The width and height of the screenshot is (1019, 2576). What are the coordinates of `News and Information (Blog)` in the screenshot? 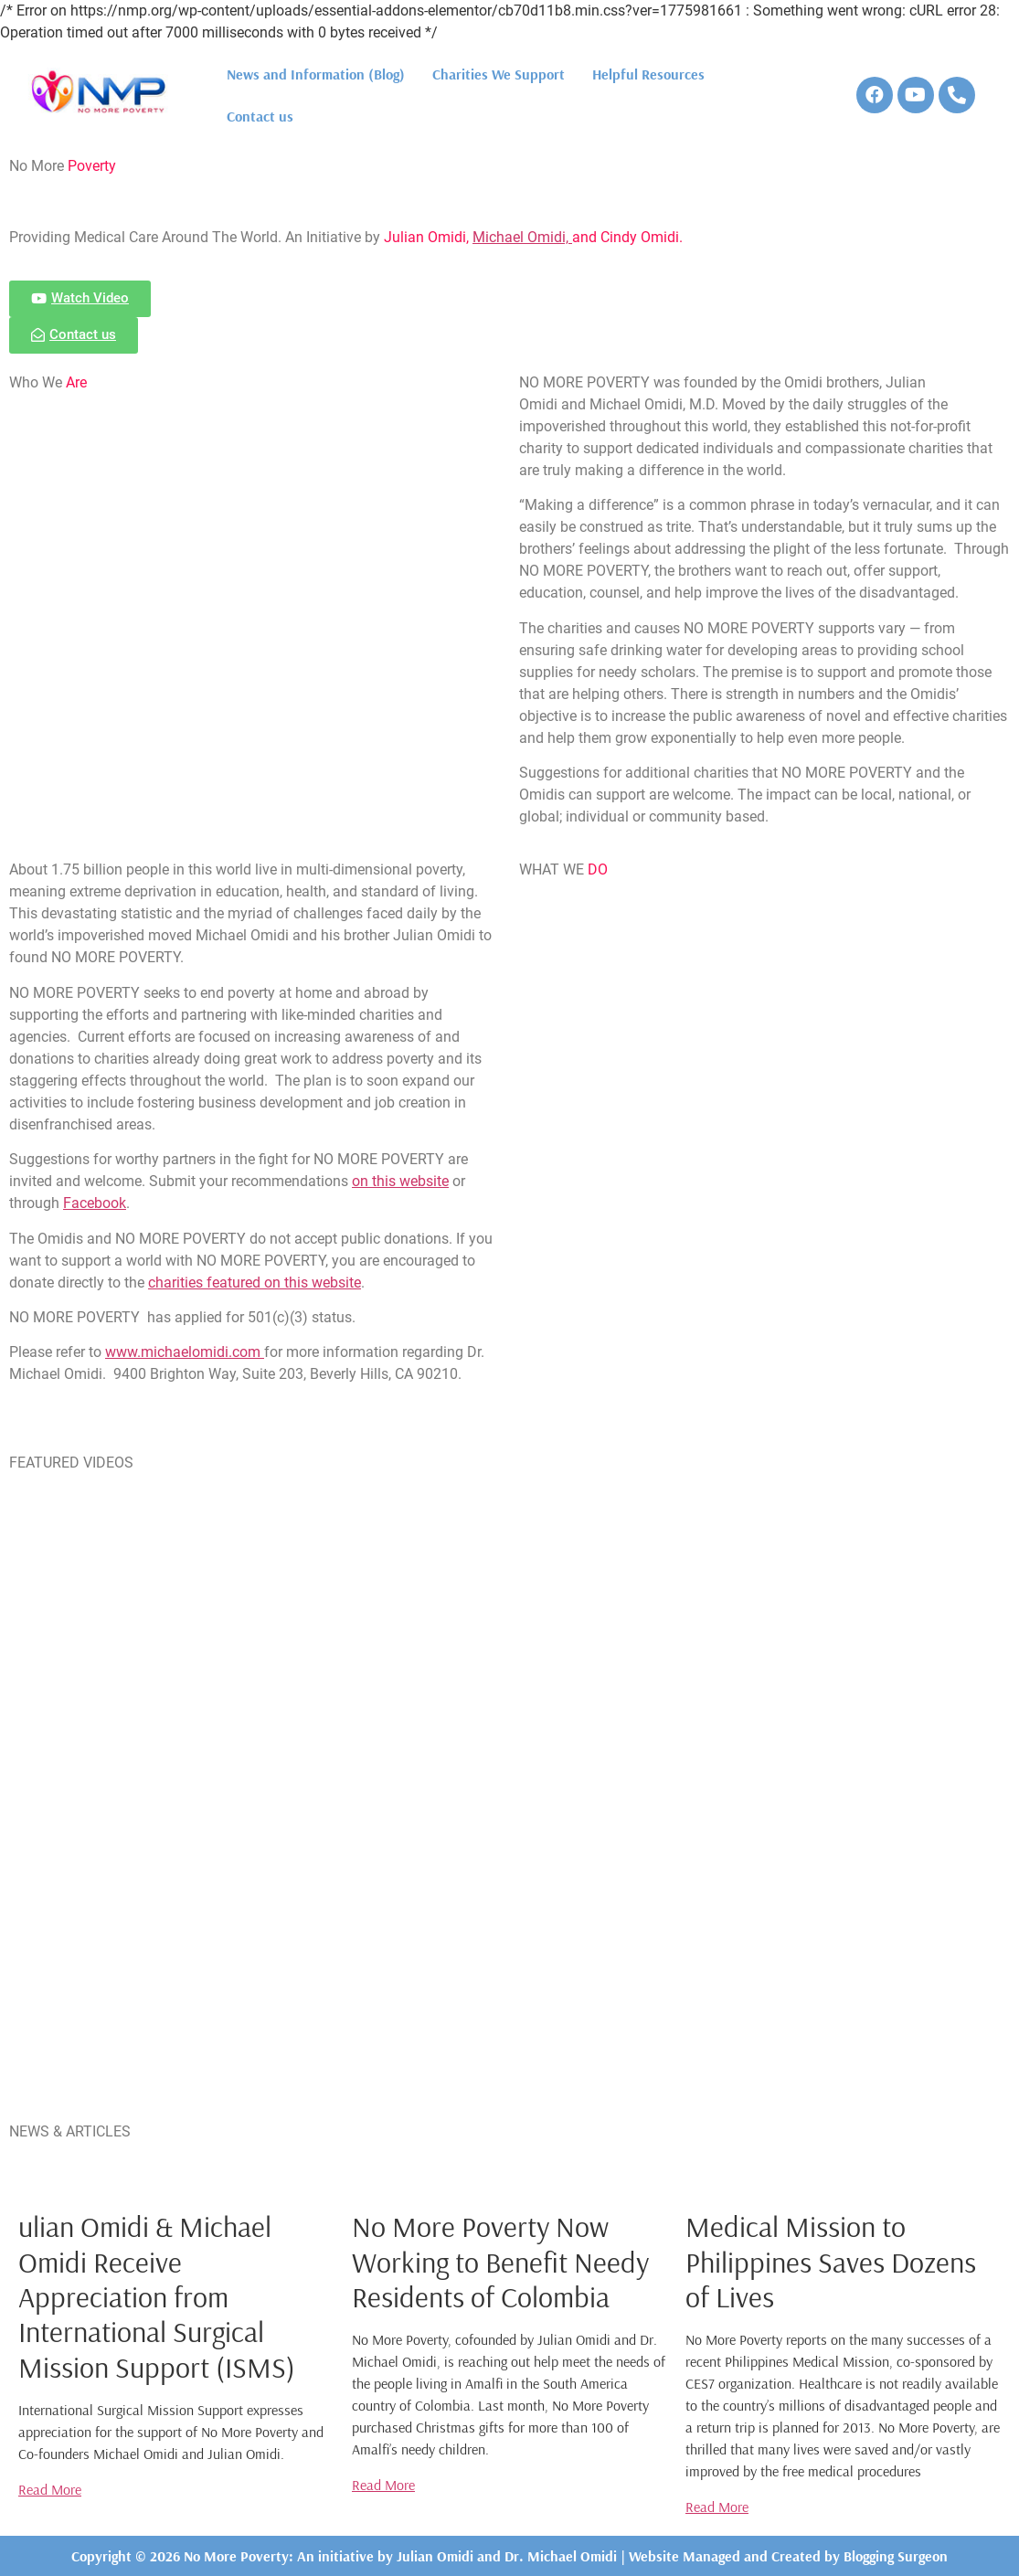 It's located at (316, 74).